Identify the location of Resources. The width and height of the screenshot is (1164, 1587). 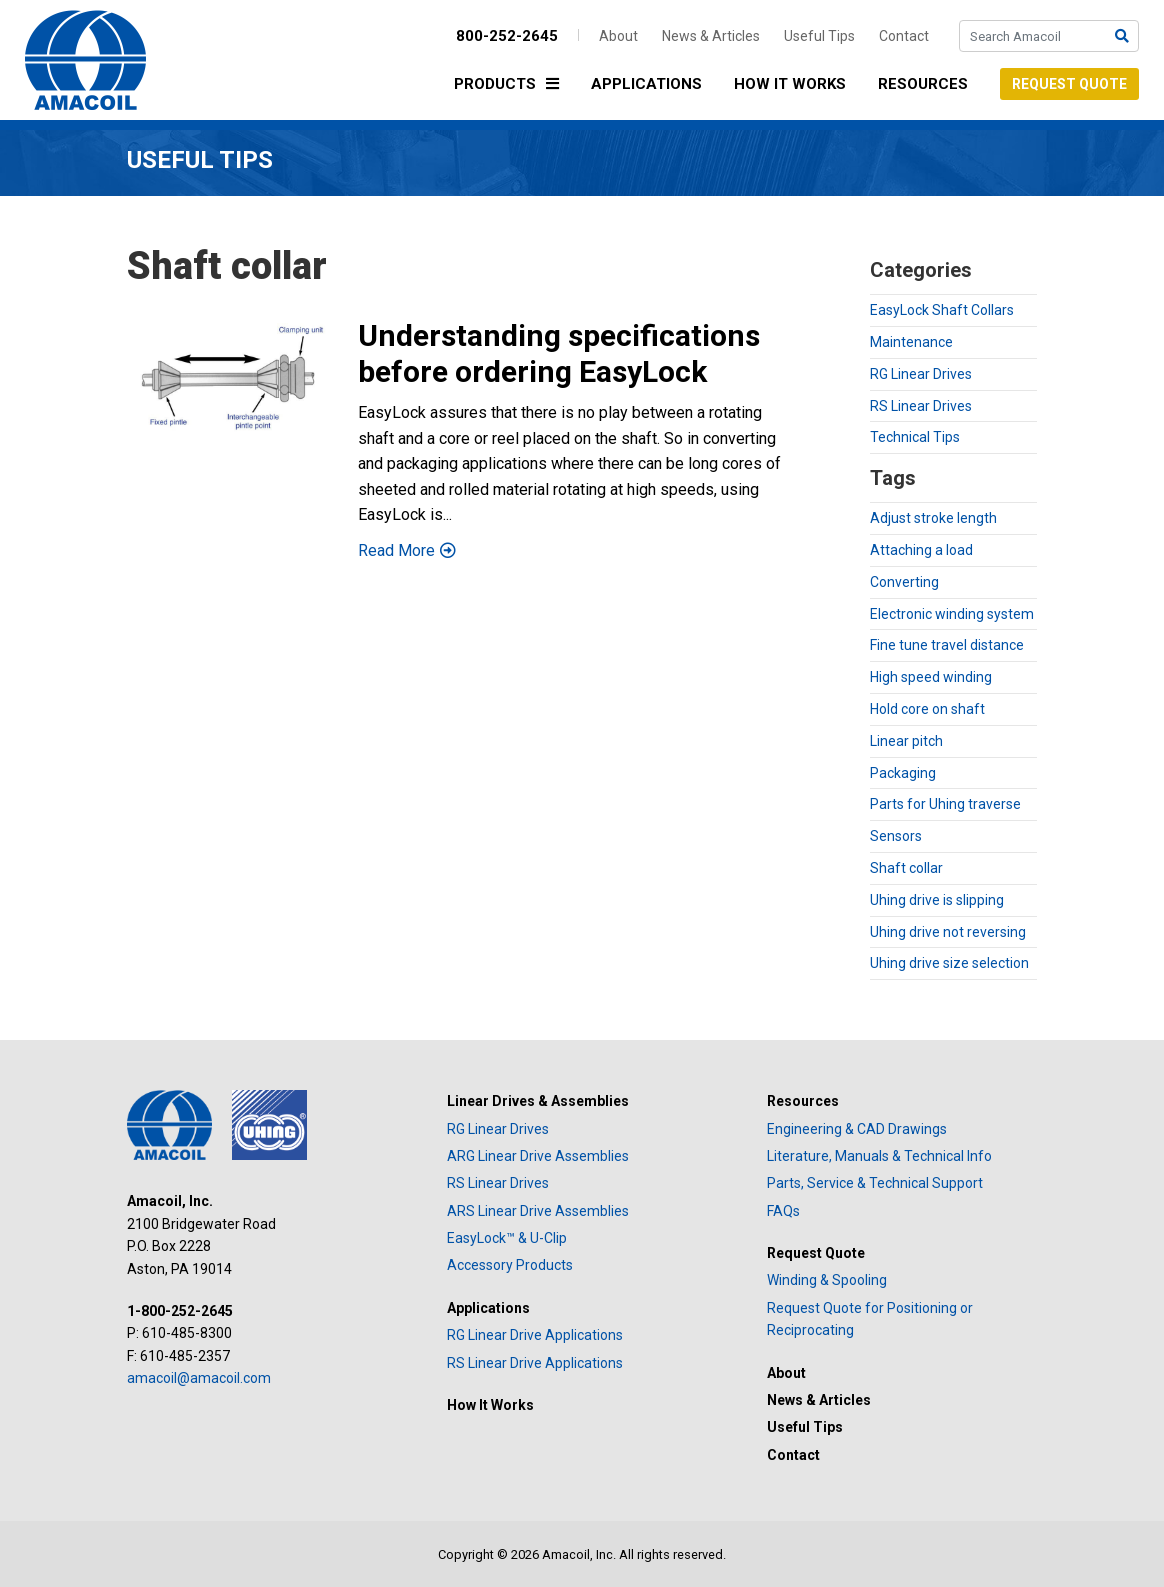
(923, 84).